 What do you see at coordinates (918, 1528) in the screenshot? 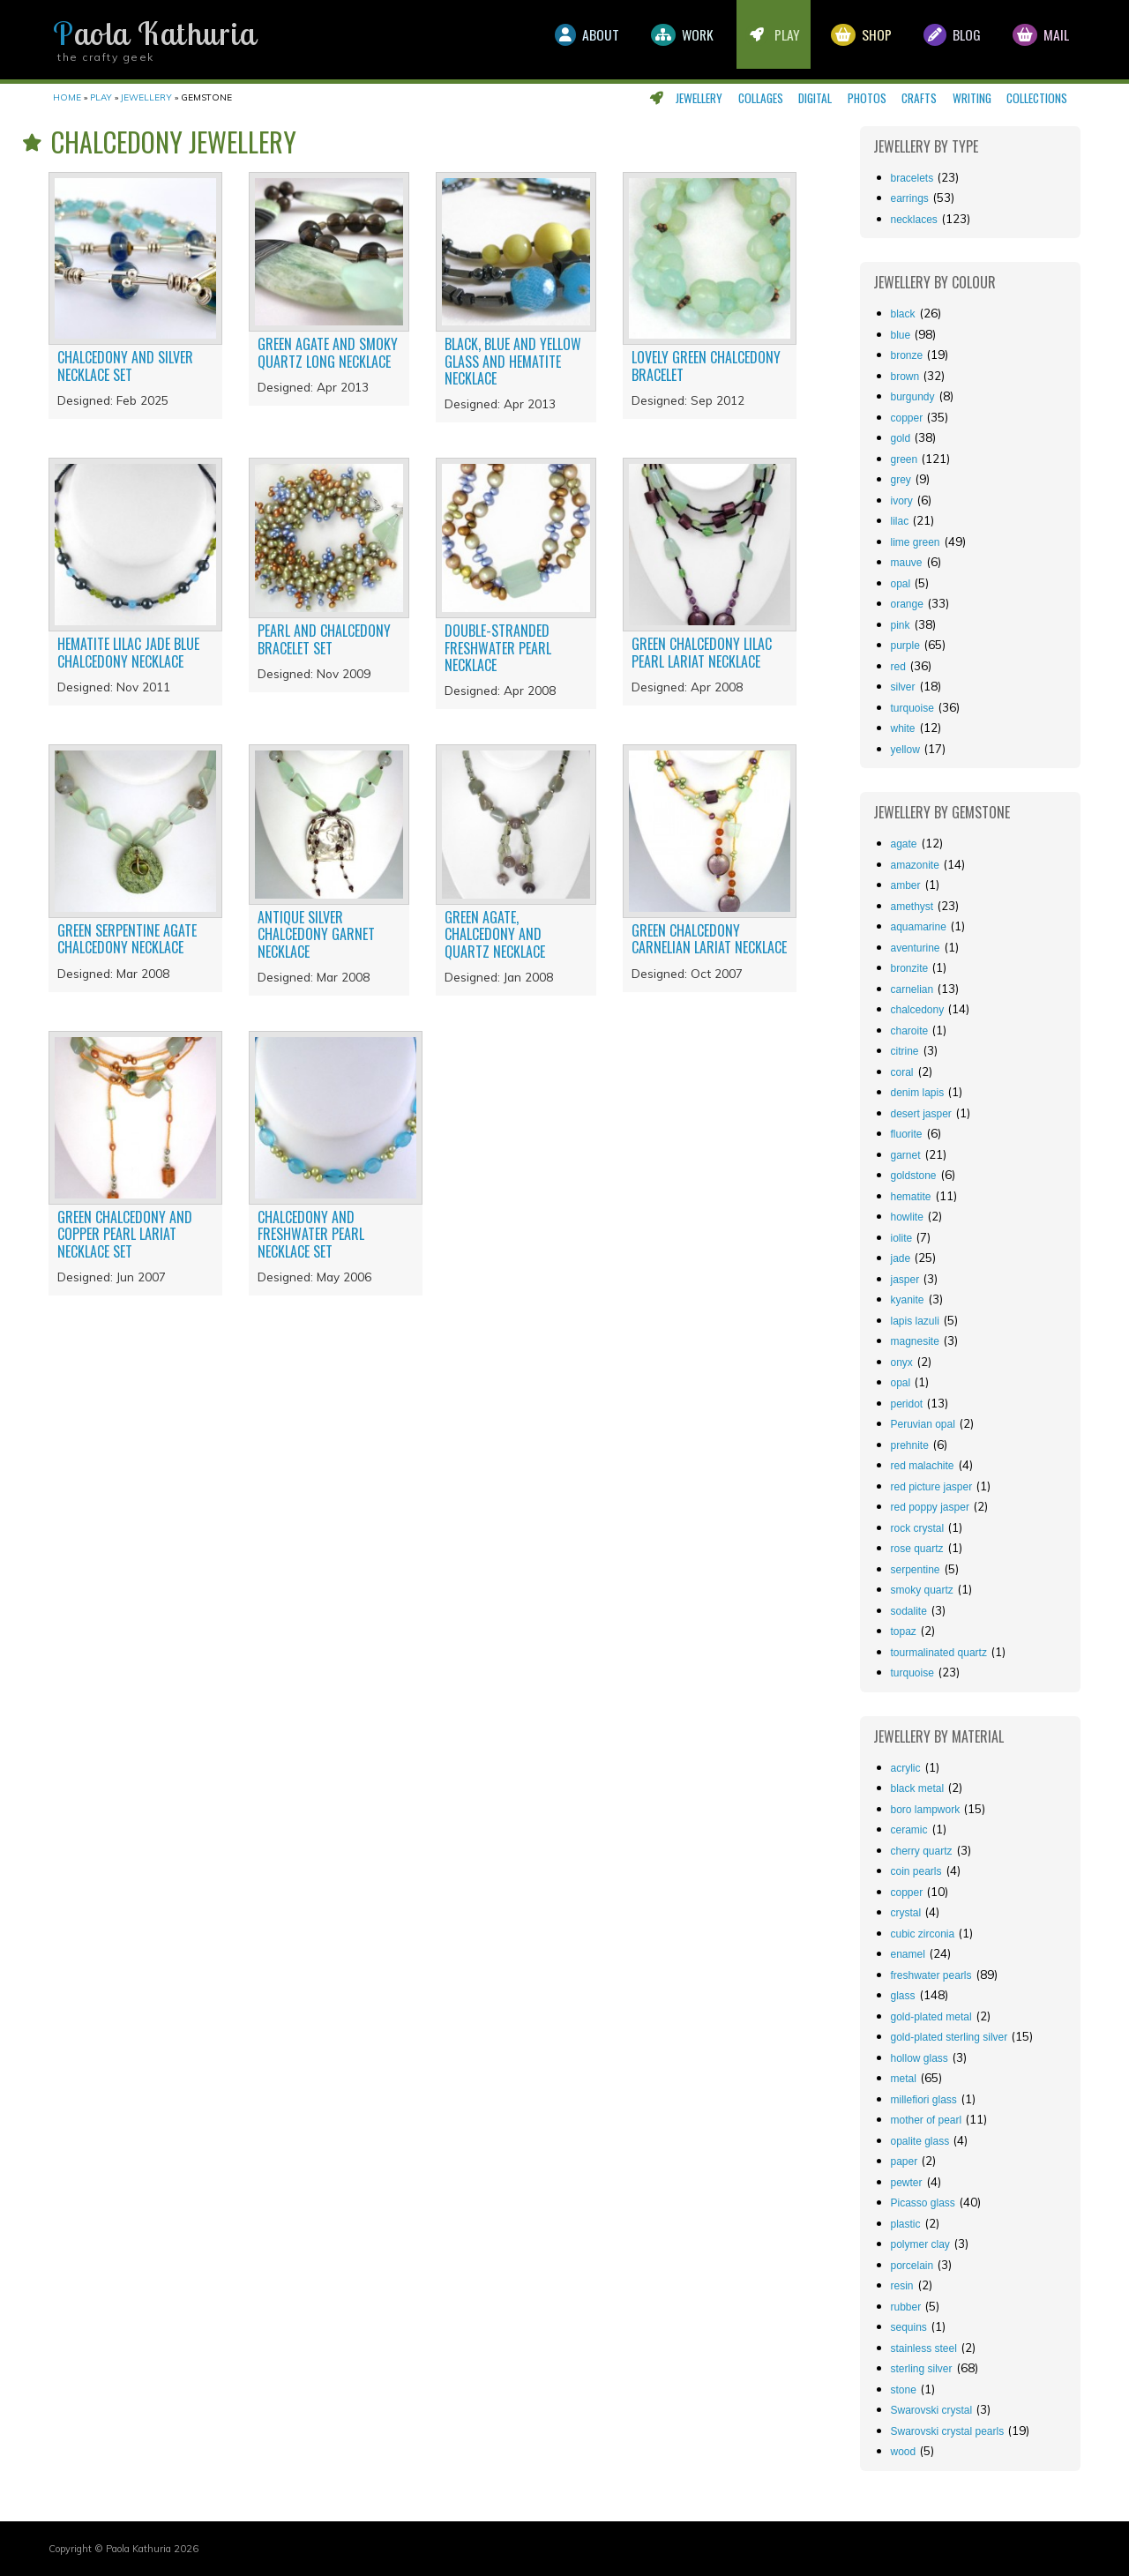
I see `rock crystal` at bounding box center [918, 1528].